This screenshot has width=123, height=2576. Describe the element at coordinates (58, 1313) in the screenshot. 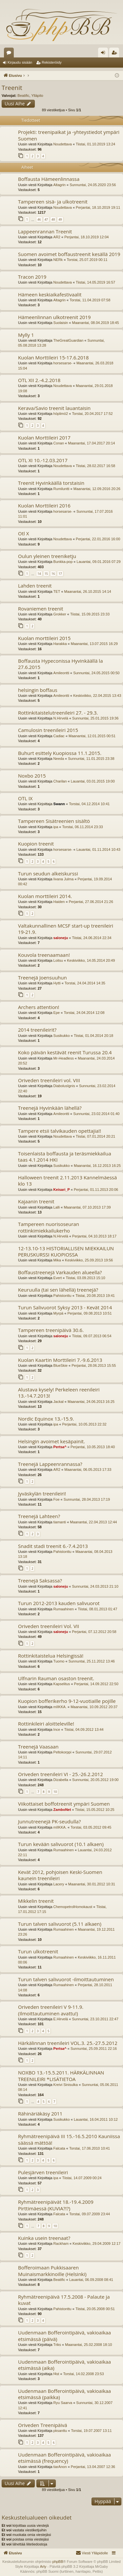

I see `Myrpä` at that location.